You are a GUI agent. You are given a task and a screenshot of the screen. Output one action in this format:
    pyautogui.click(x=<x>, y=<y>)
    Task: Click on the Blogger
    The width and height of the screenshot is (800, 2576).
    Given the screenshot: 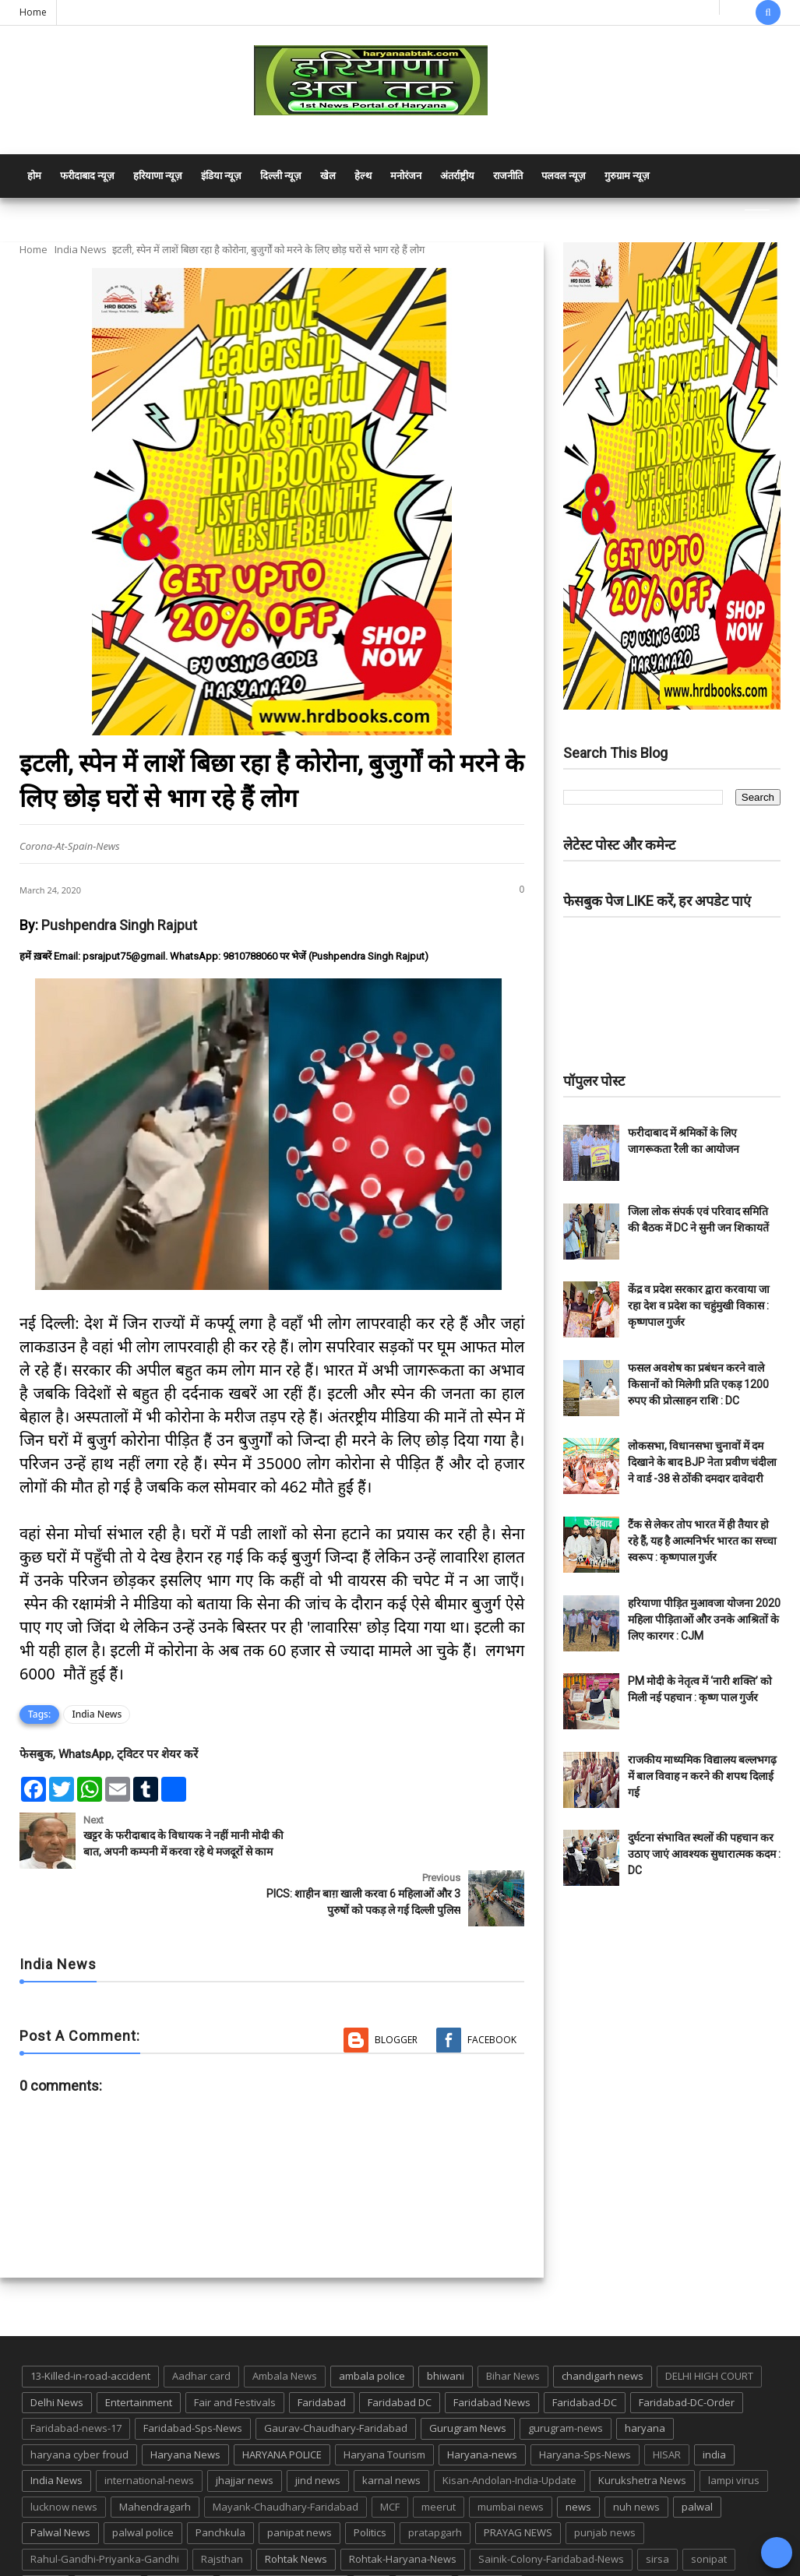 What is the action you would take?
    pyautogui.click(x=396, y=1989)
    